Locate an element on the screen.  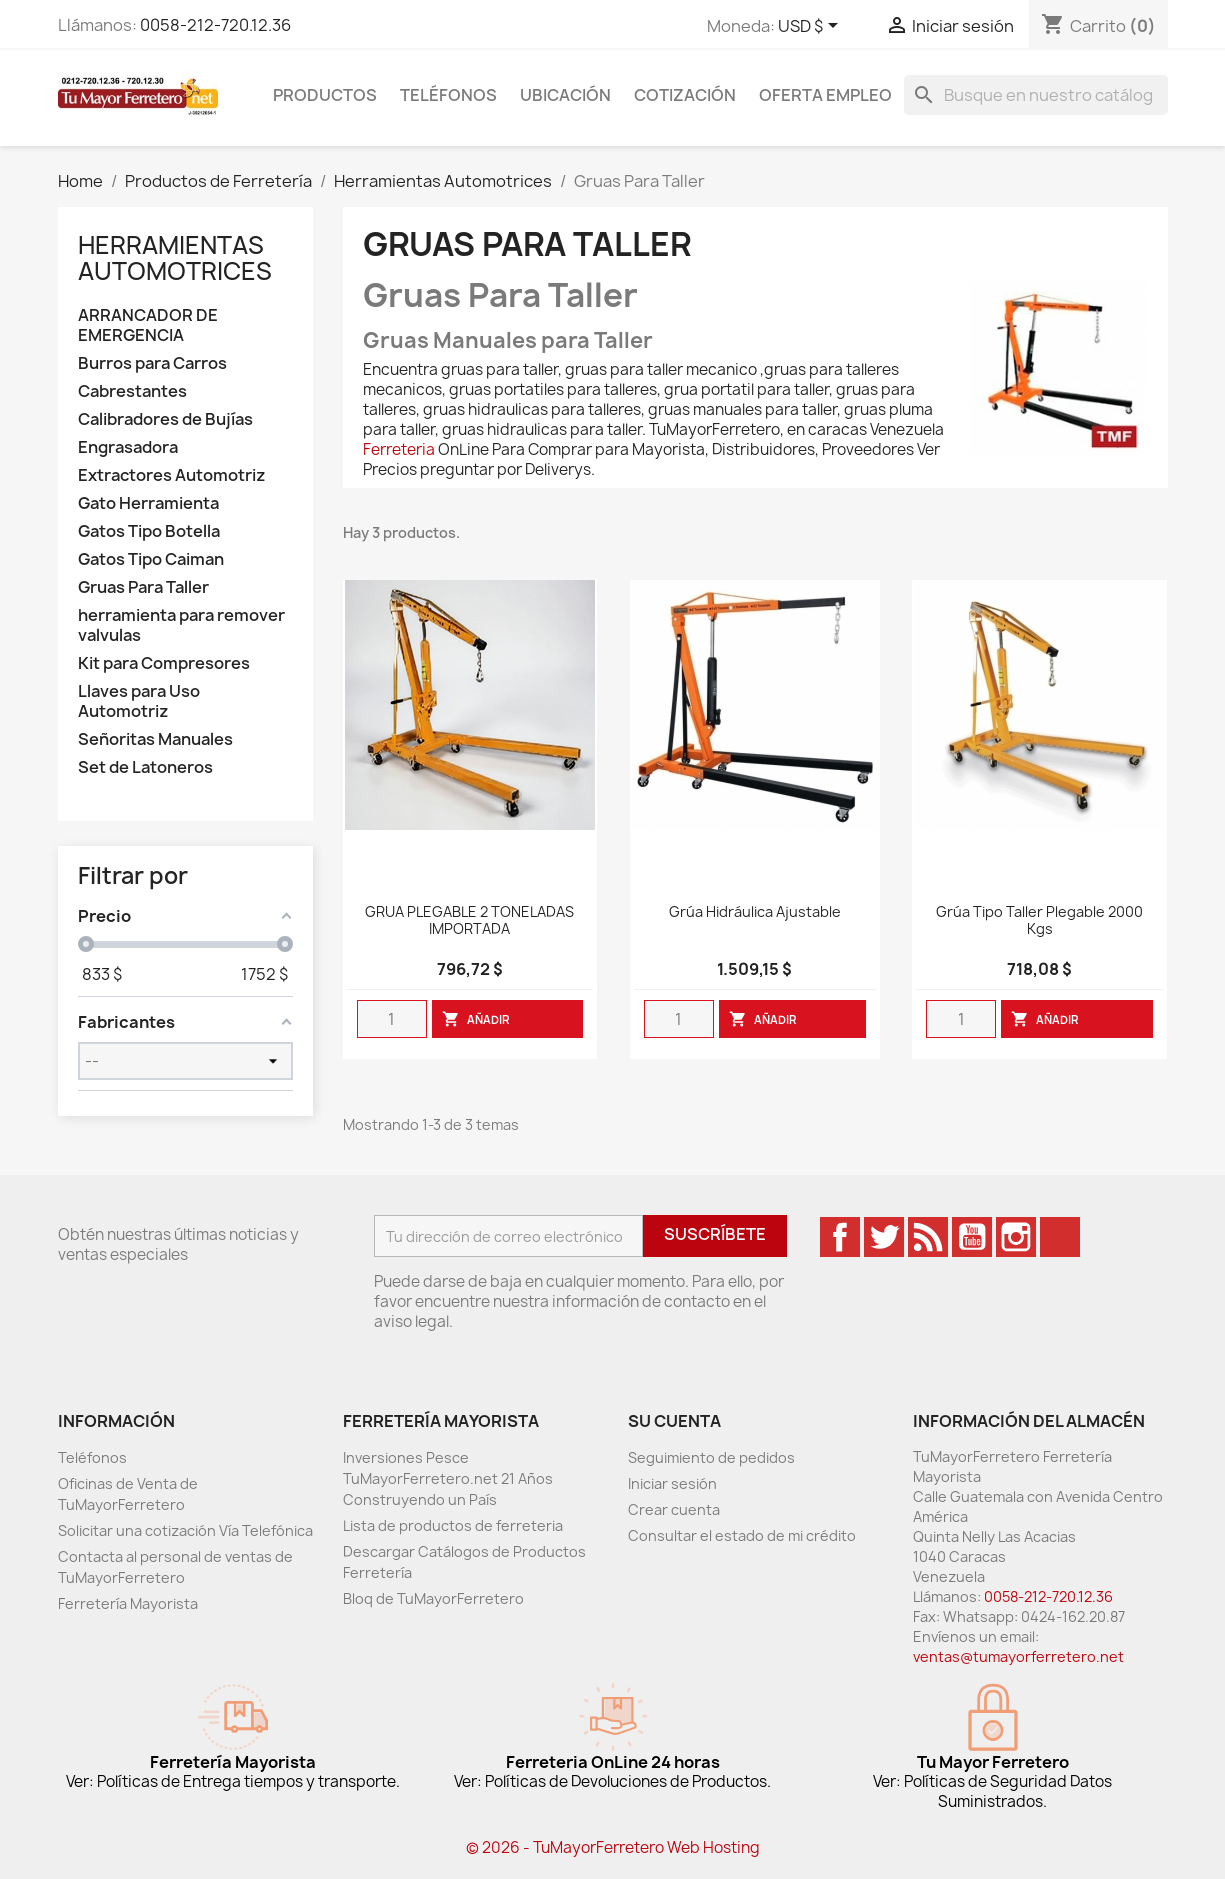
Gatos Tipo Botella is located at coordinates (149, 531).